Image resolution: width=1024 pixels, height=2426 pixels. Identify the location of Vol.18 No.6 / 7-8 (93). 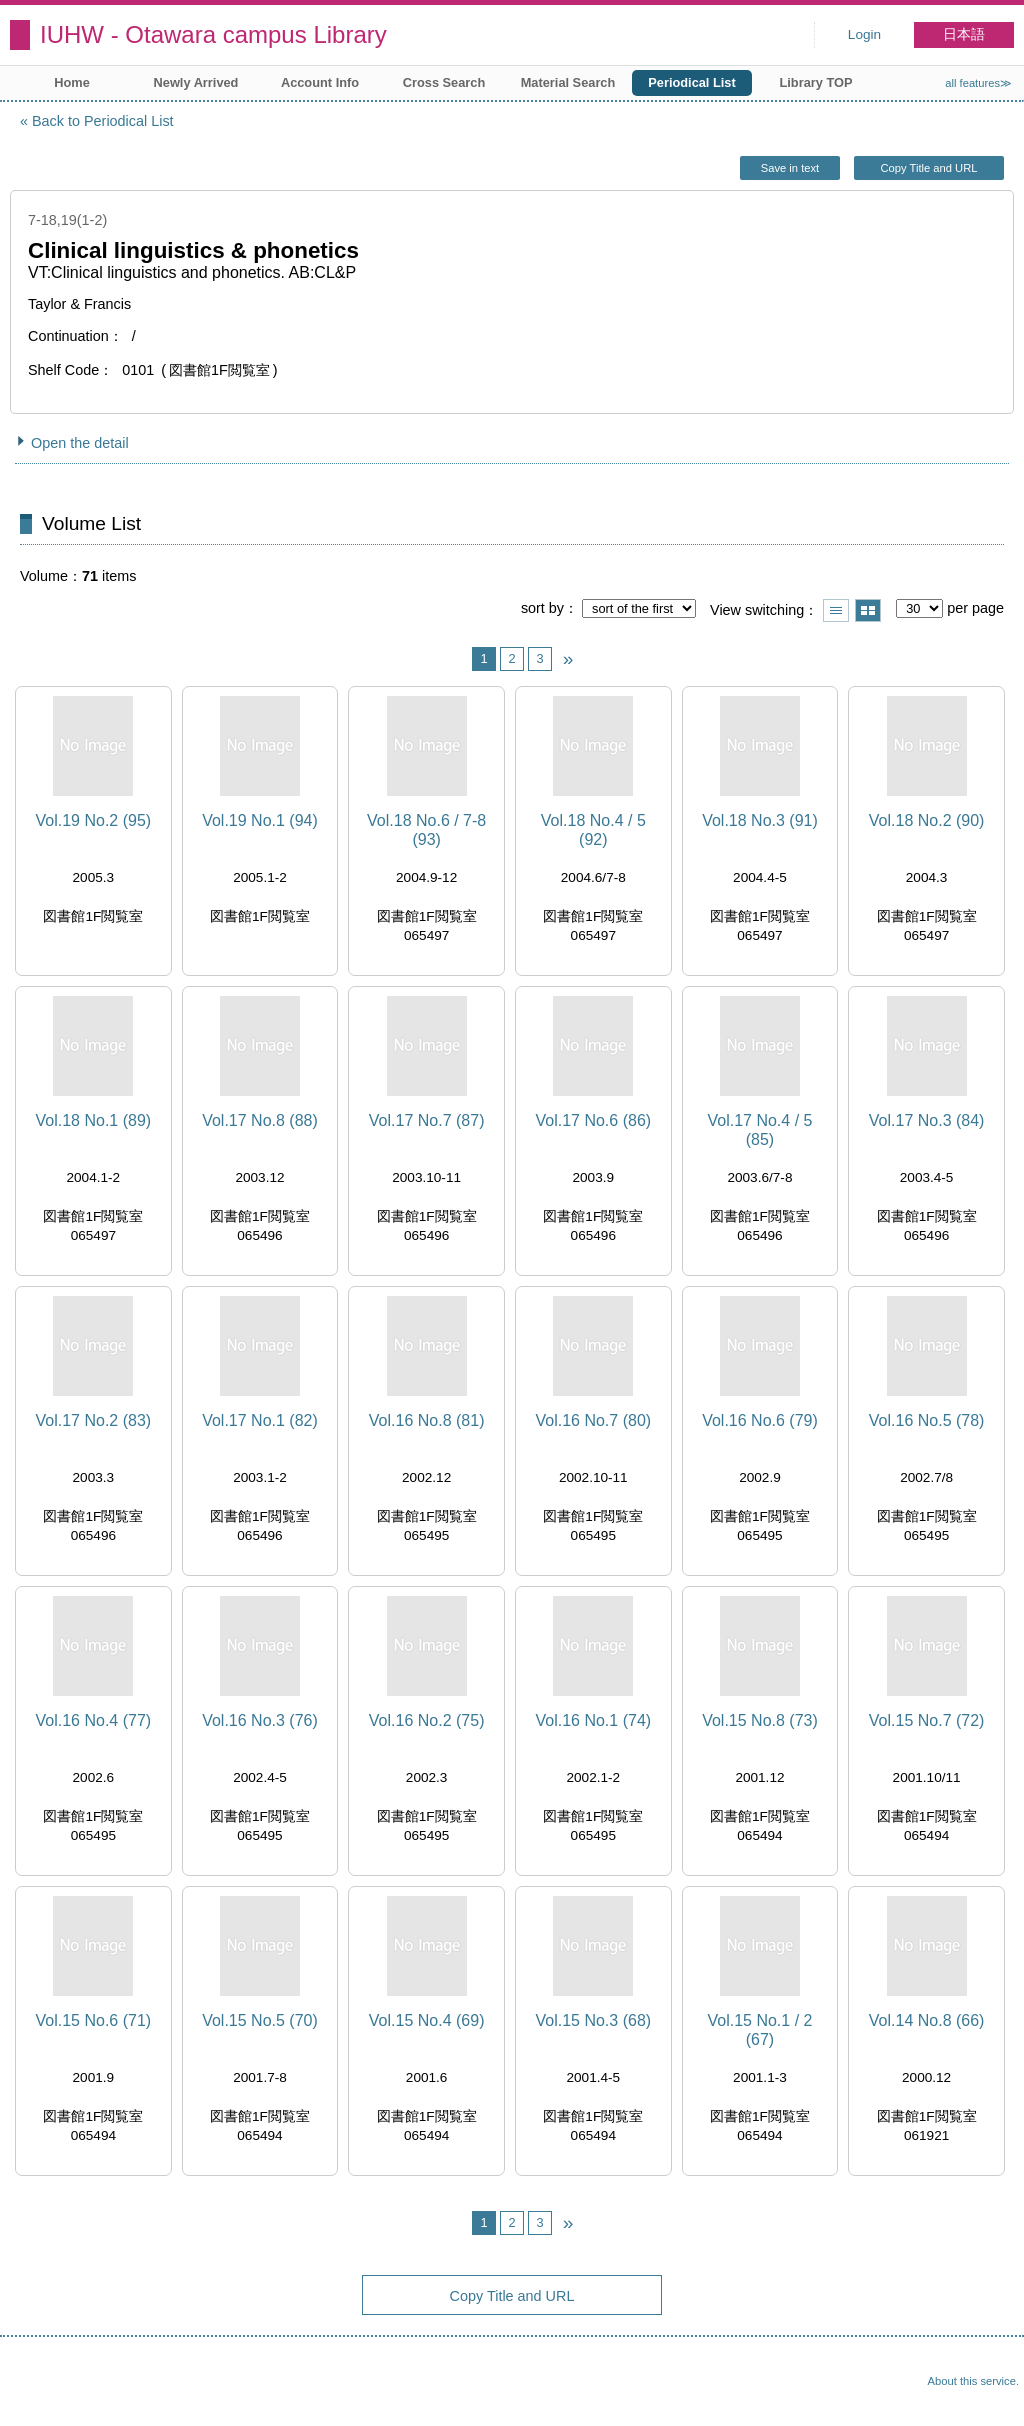
(426, 830).